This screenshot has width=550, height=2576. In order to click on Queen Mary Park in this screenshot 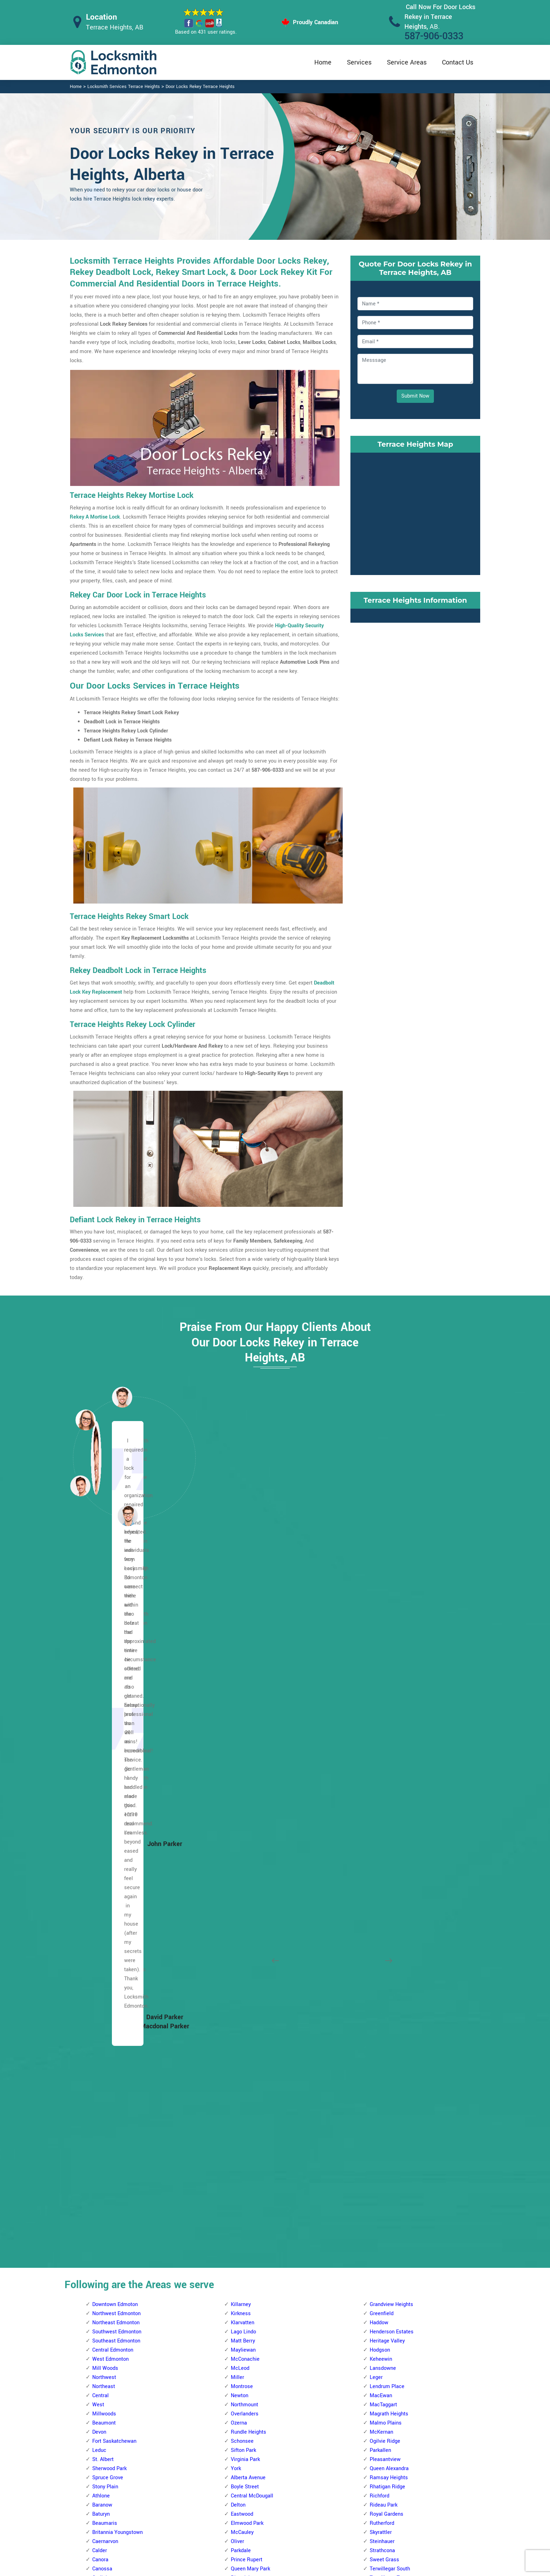, I will do `click(250, 1867)`.